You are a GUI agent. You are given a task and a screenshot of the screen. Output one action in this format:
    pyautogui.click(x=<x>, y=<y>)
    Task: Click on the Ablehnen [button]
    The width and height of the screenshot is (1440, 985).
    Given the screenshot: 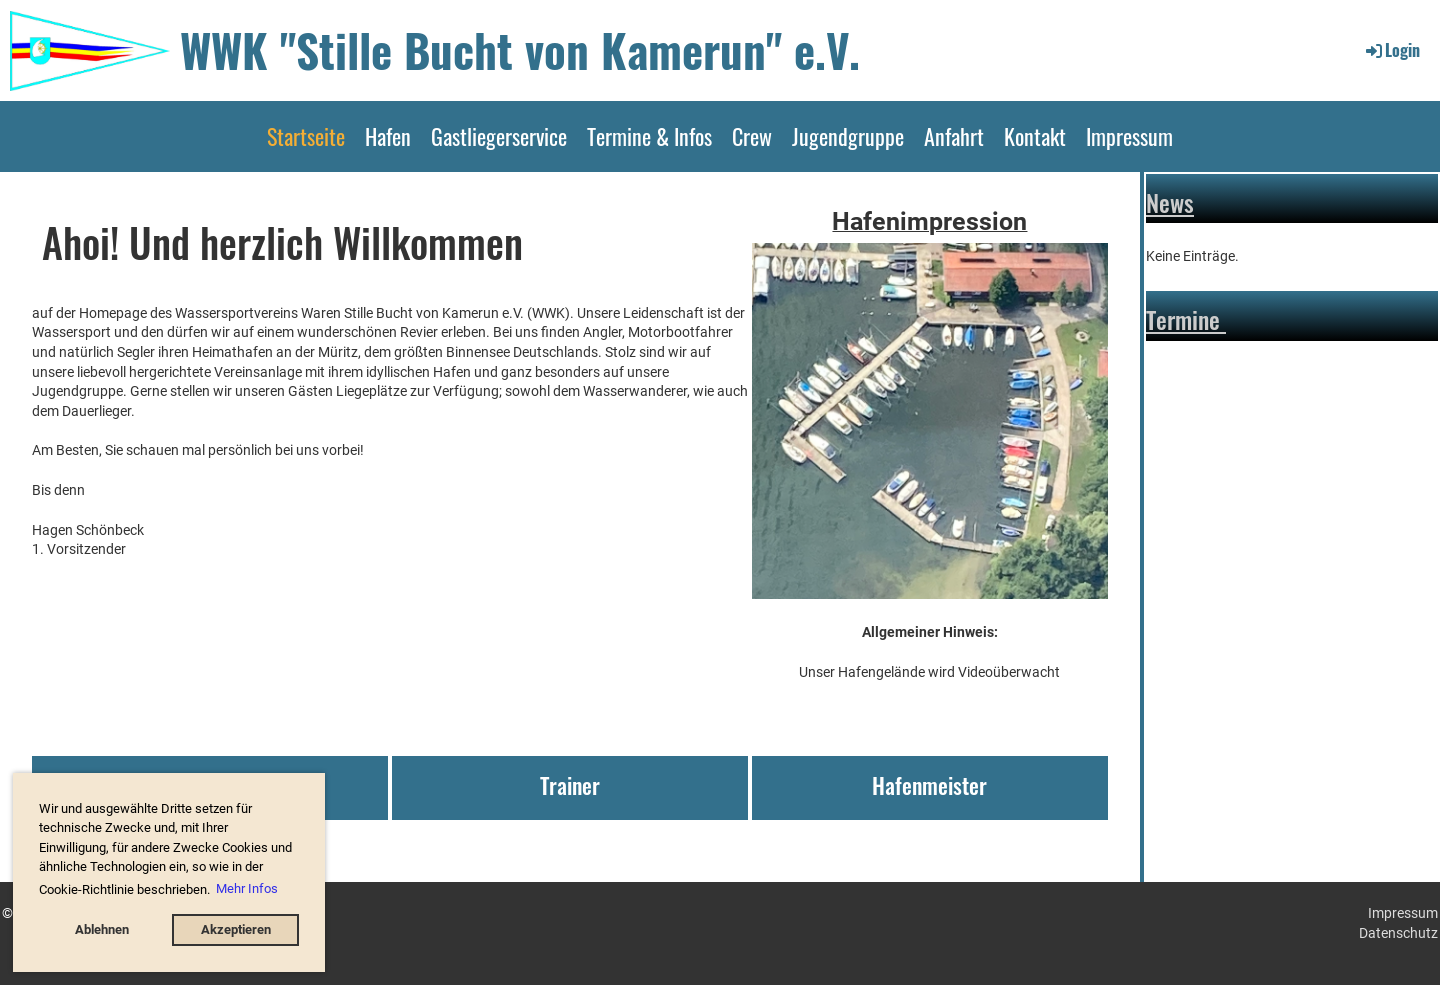 What is the action you would take?
    pyautogui.click(x=102, y=929)
    